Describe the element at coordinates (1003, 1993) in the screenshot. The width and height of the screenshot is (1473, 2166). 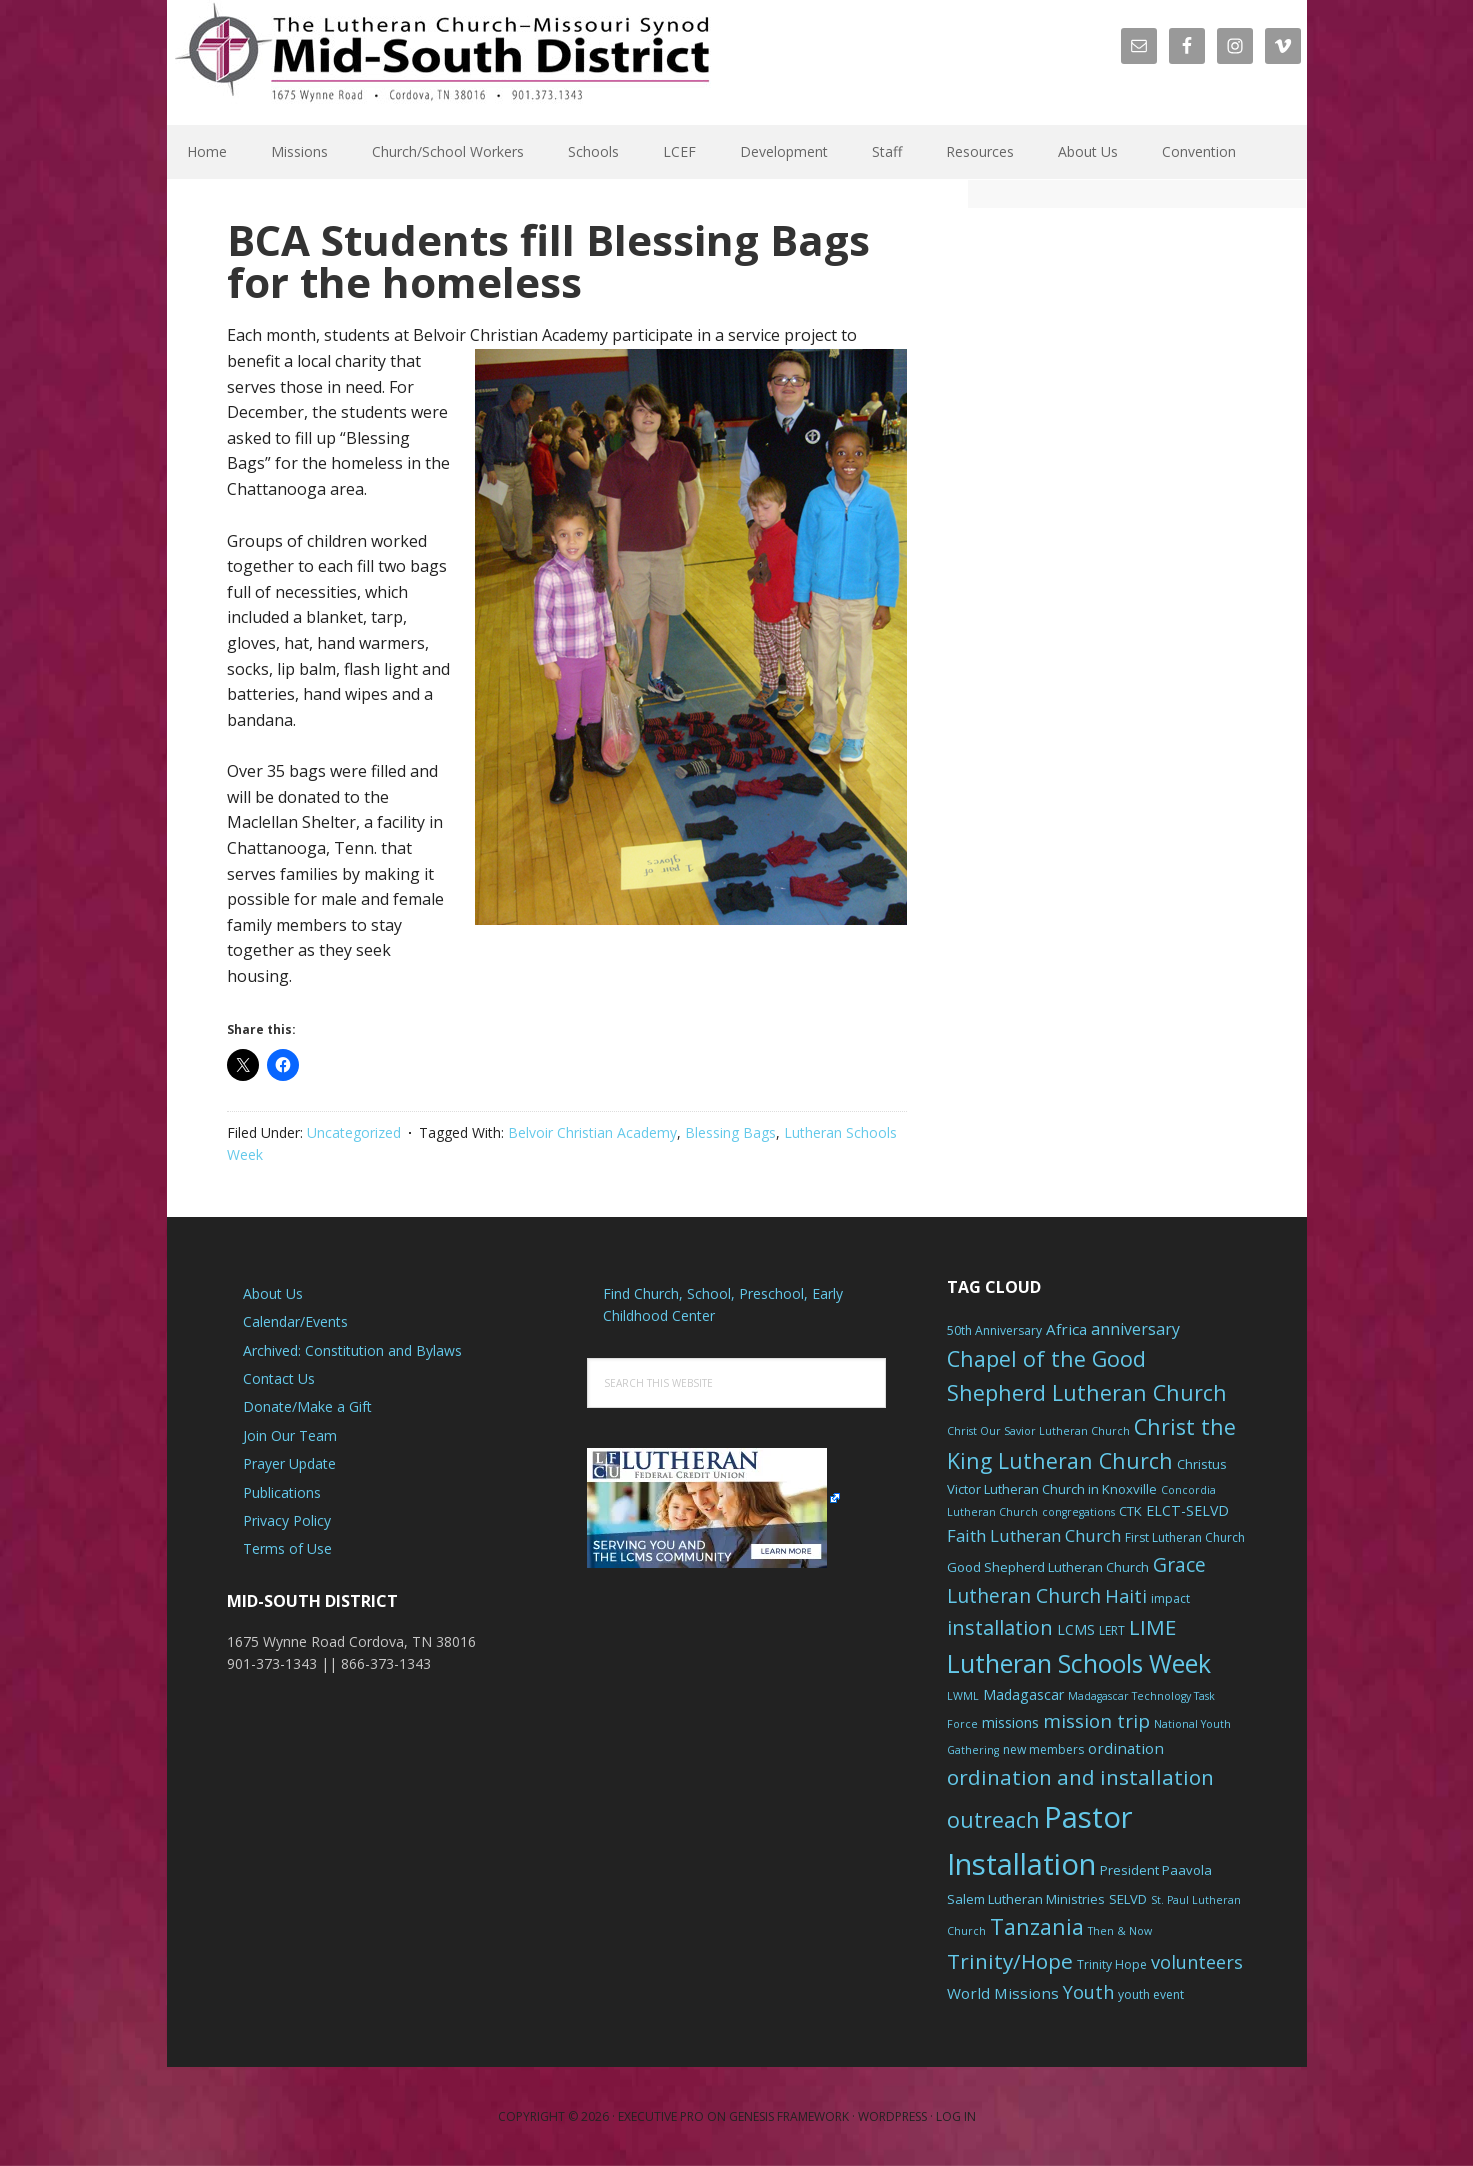
I see `World Missions [World Missions (9 items)]` at that location.